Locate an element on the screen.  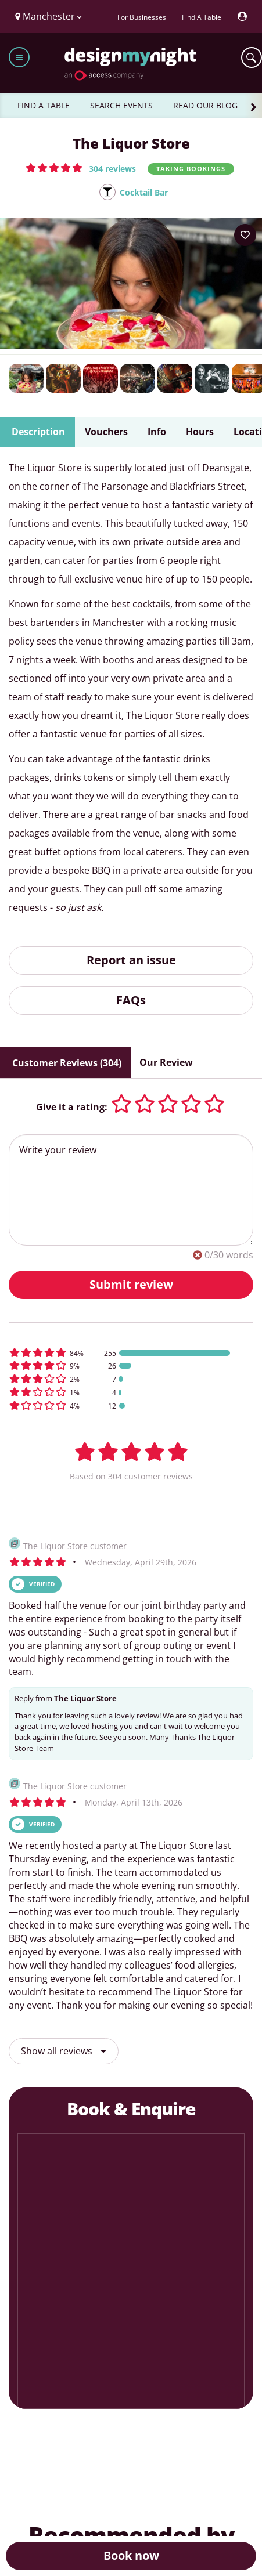
SEARCH EVENTS is located at coordinates (121, 105).